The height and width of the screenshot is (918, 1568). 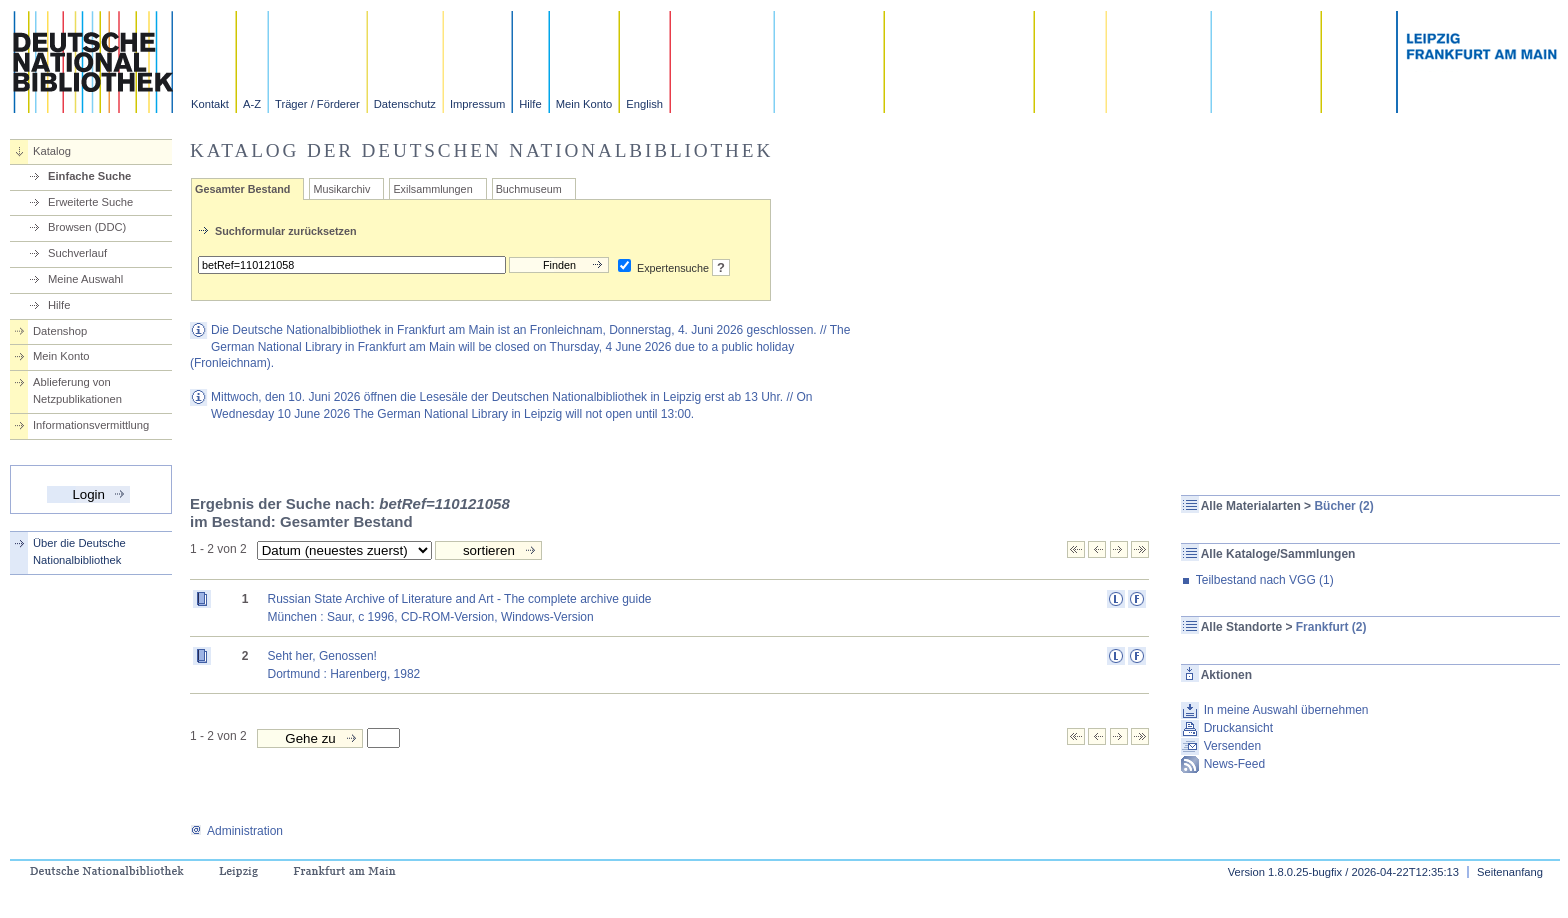 I want to click on Hilfe, so click(x=530, y=104).